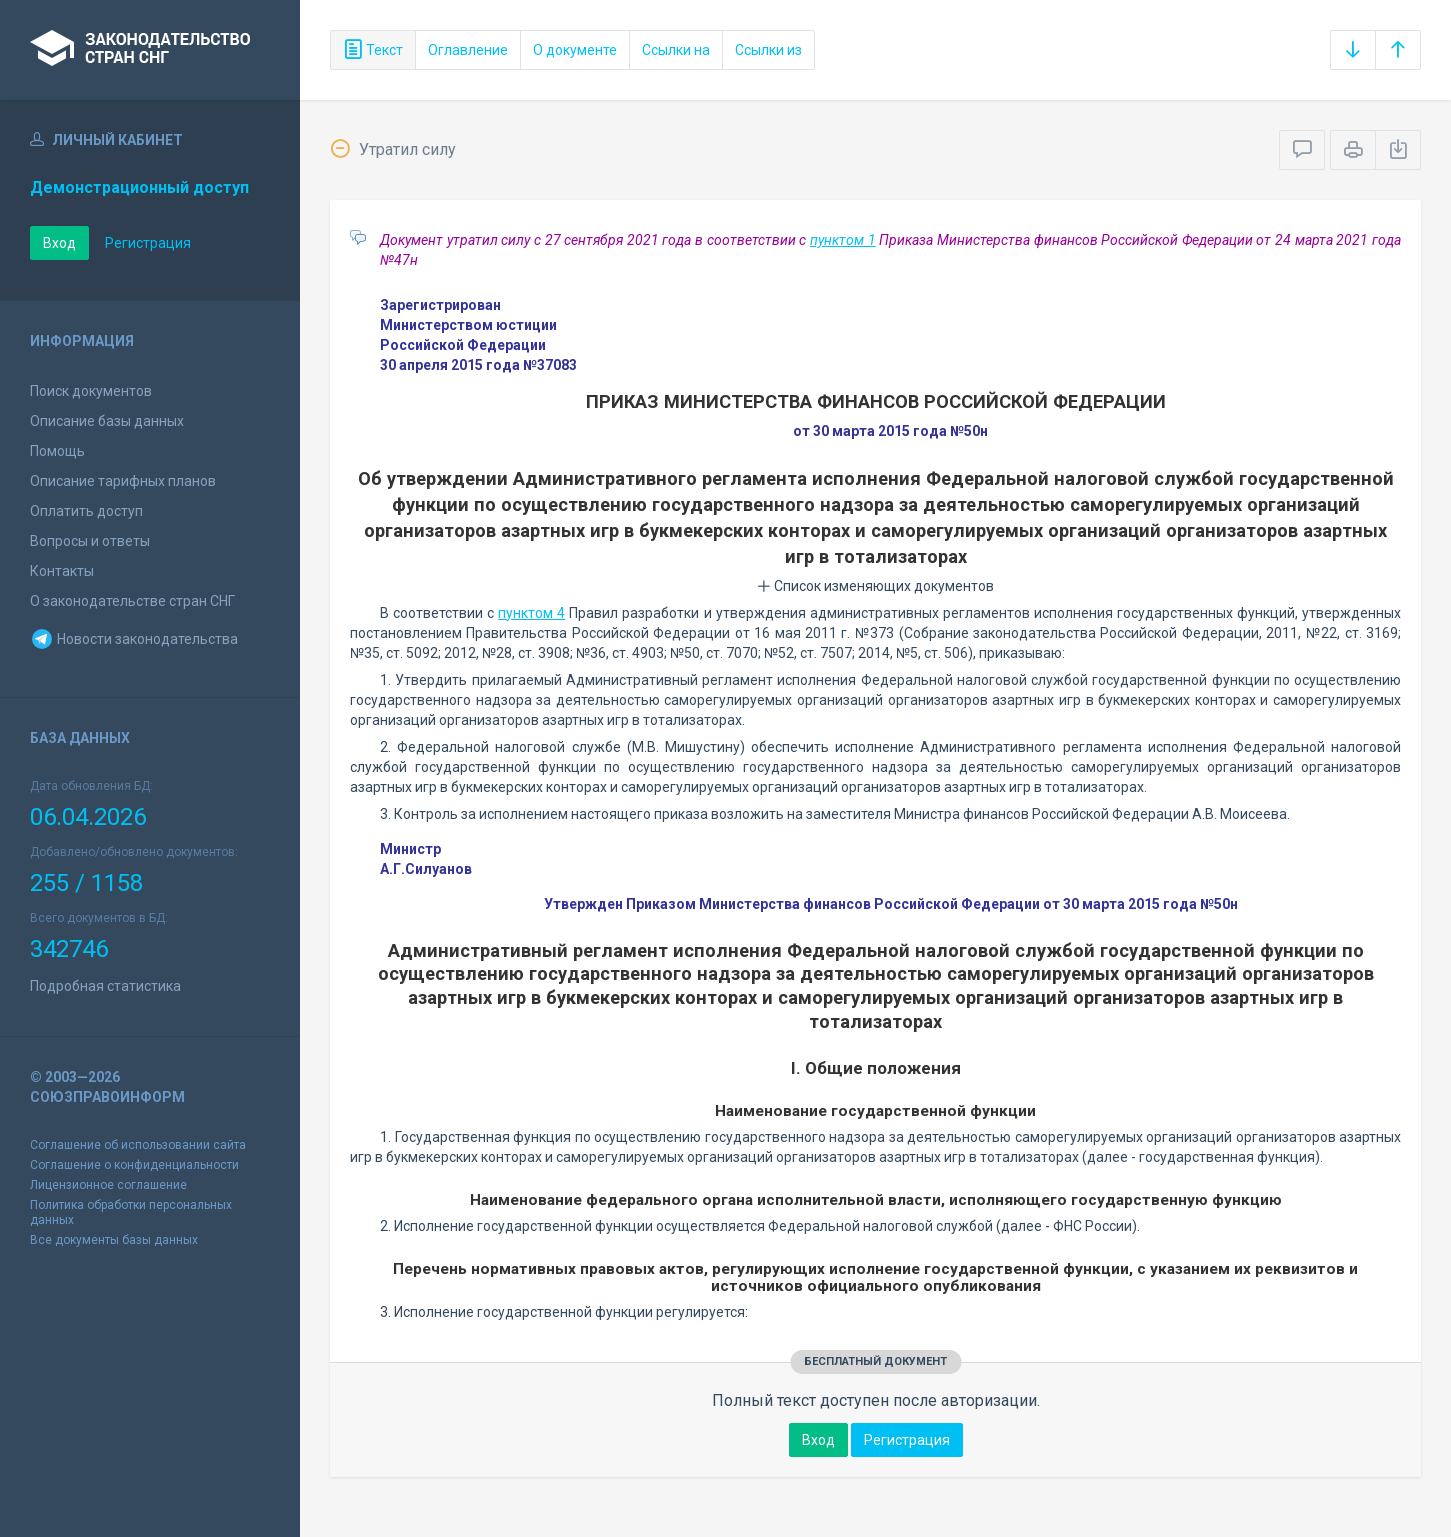  I want to click on Оглавление, so click(468, 50).